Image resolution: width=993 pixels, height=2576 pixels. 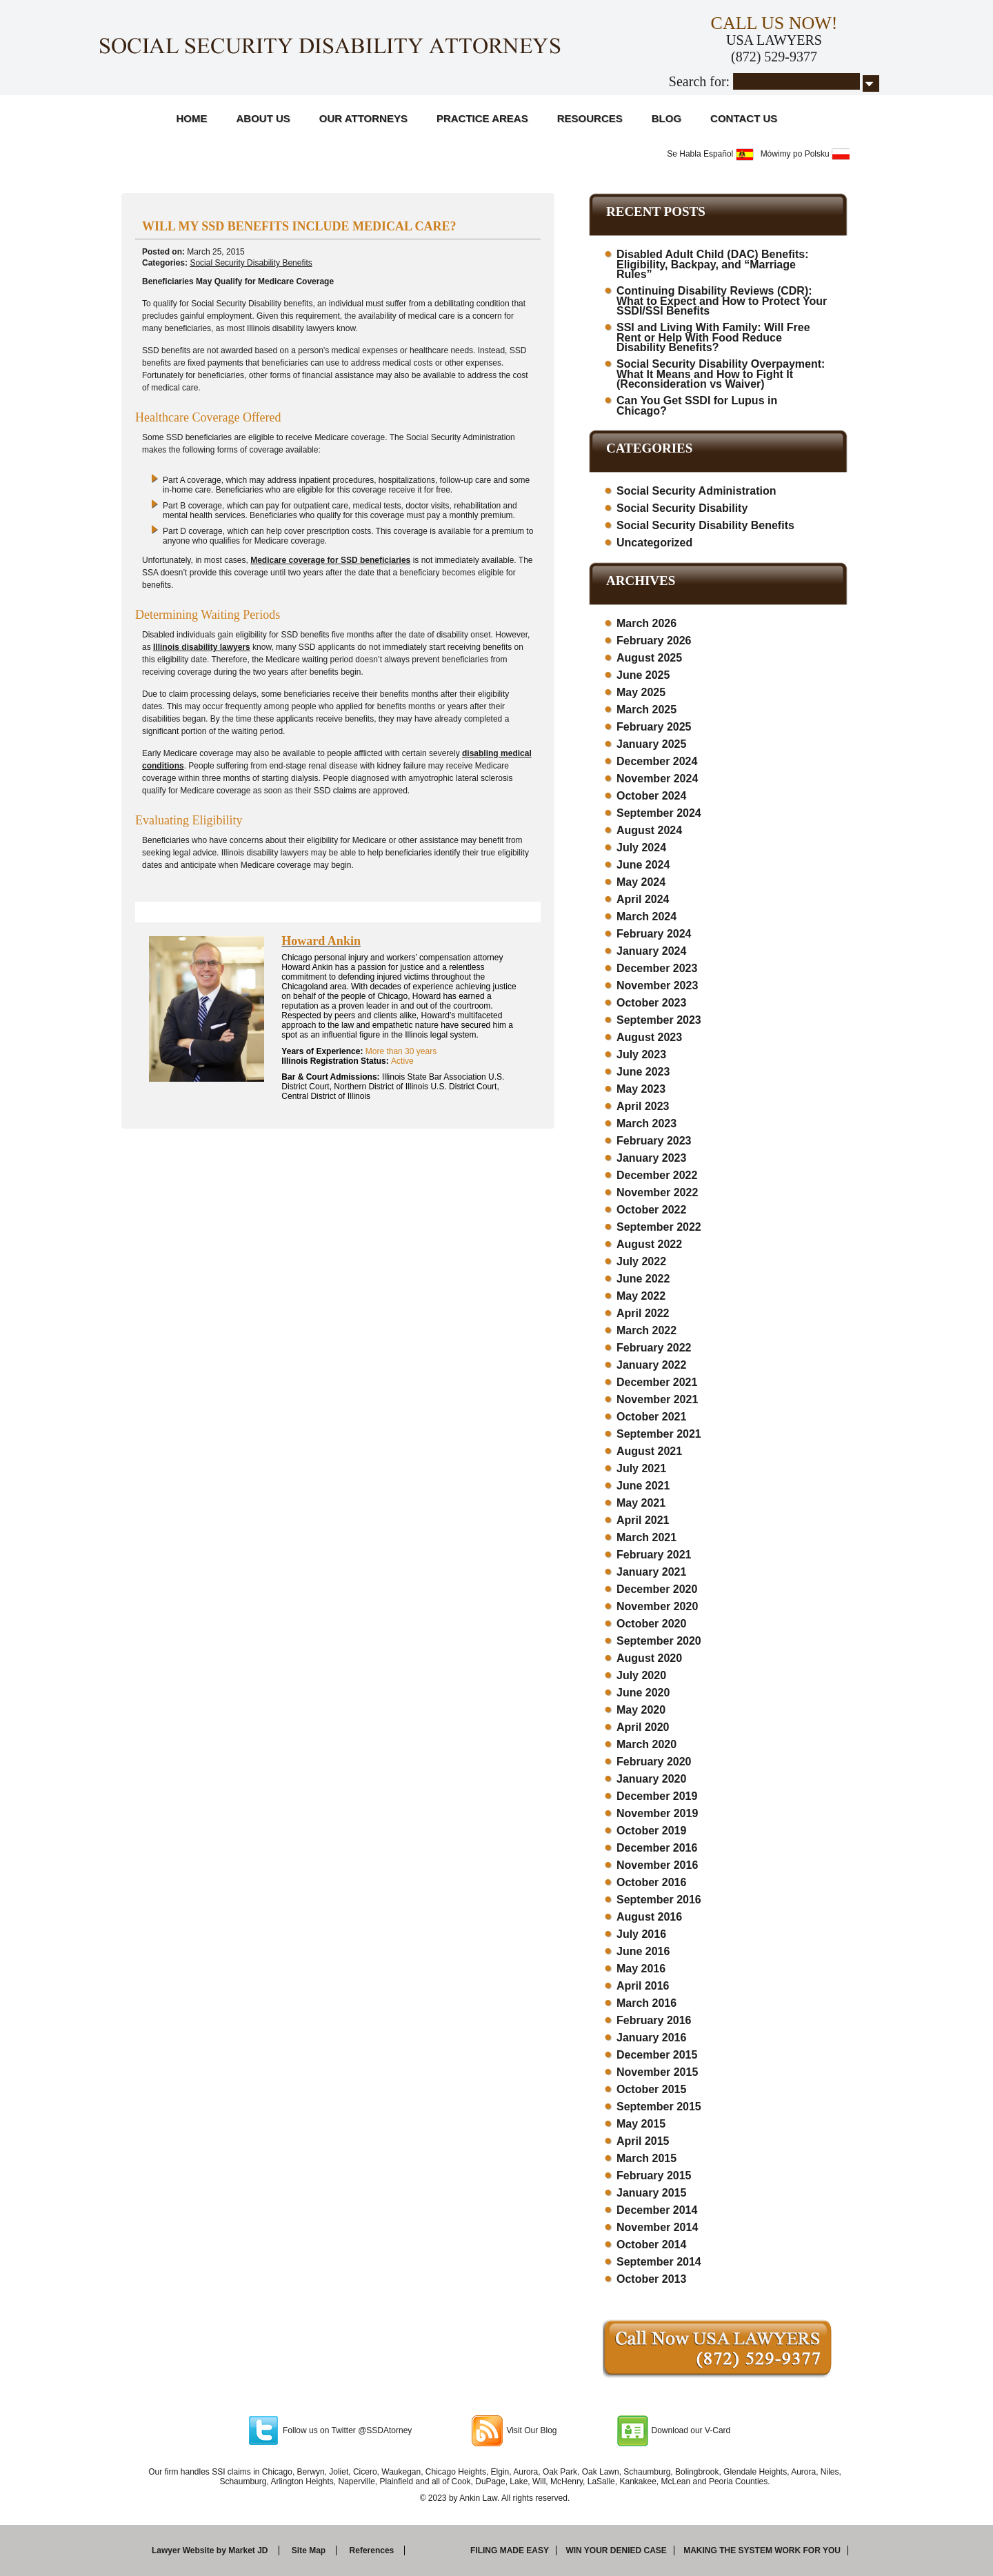 I want to click on October 2013, so click(x=651, y=2279).